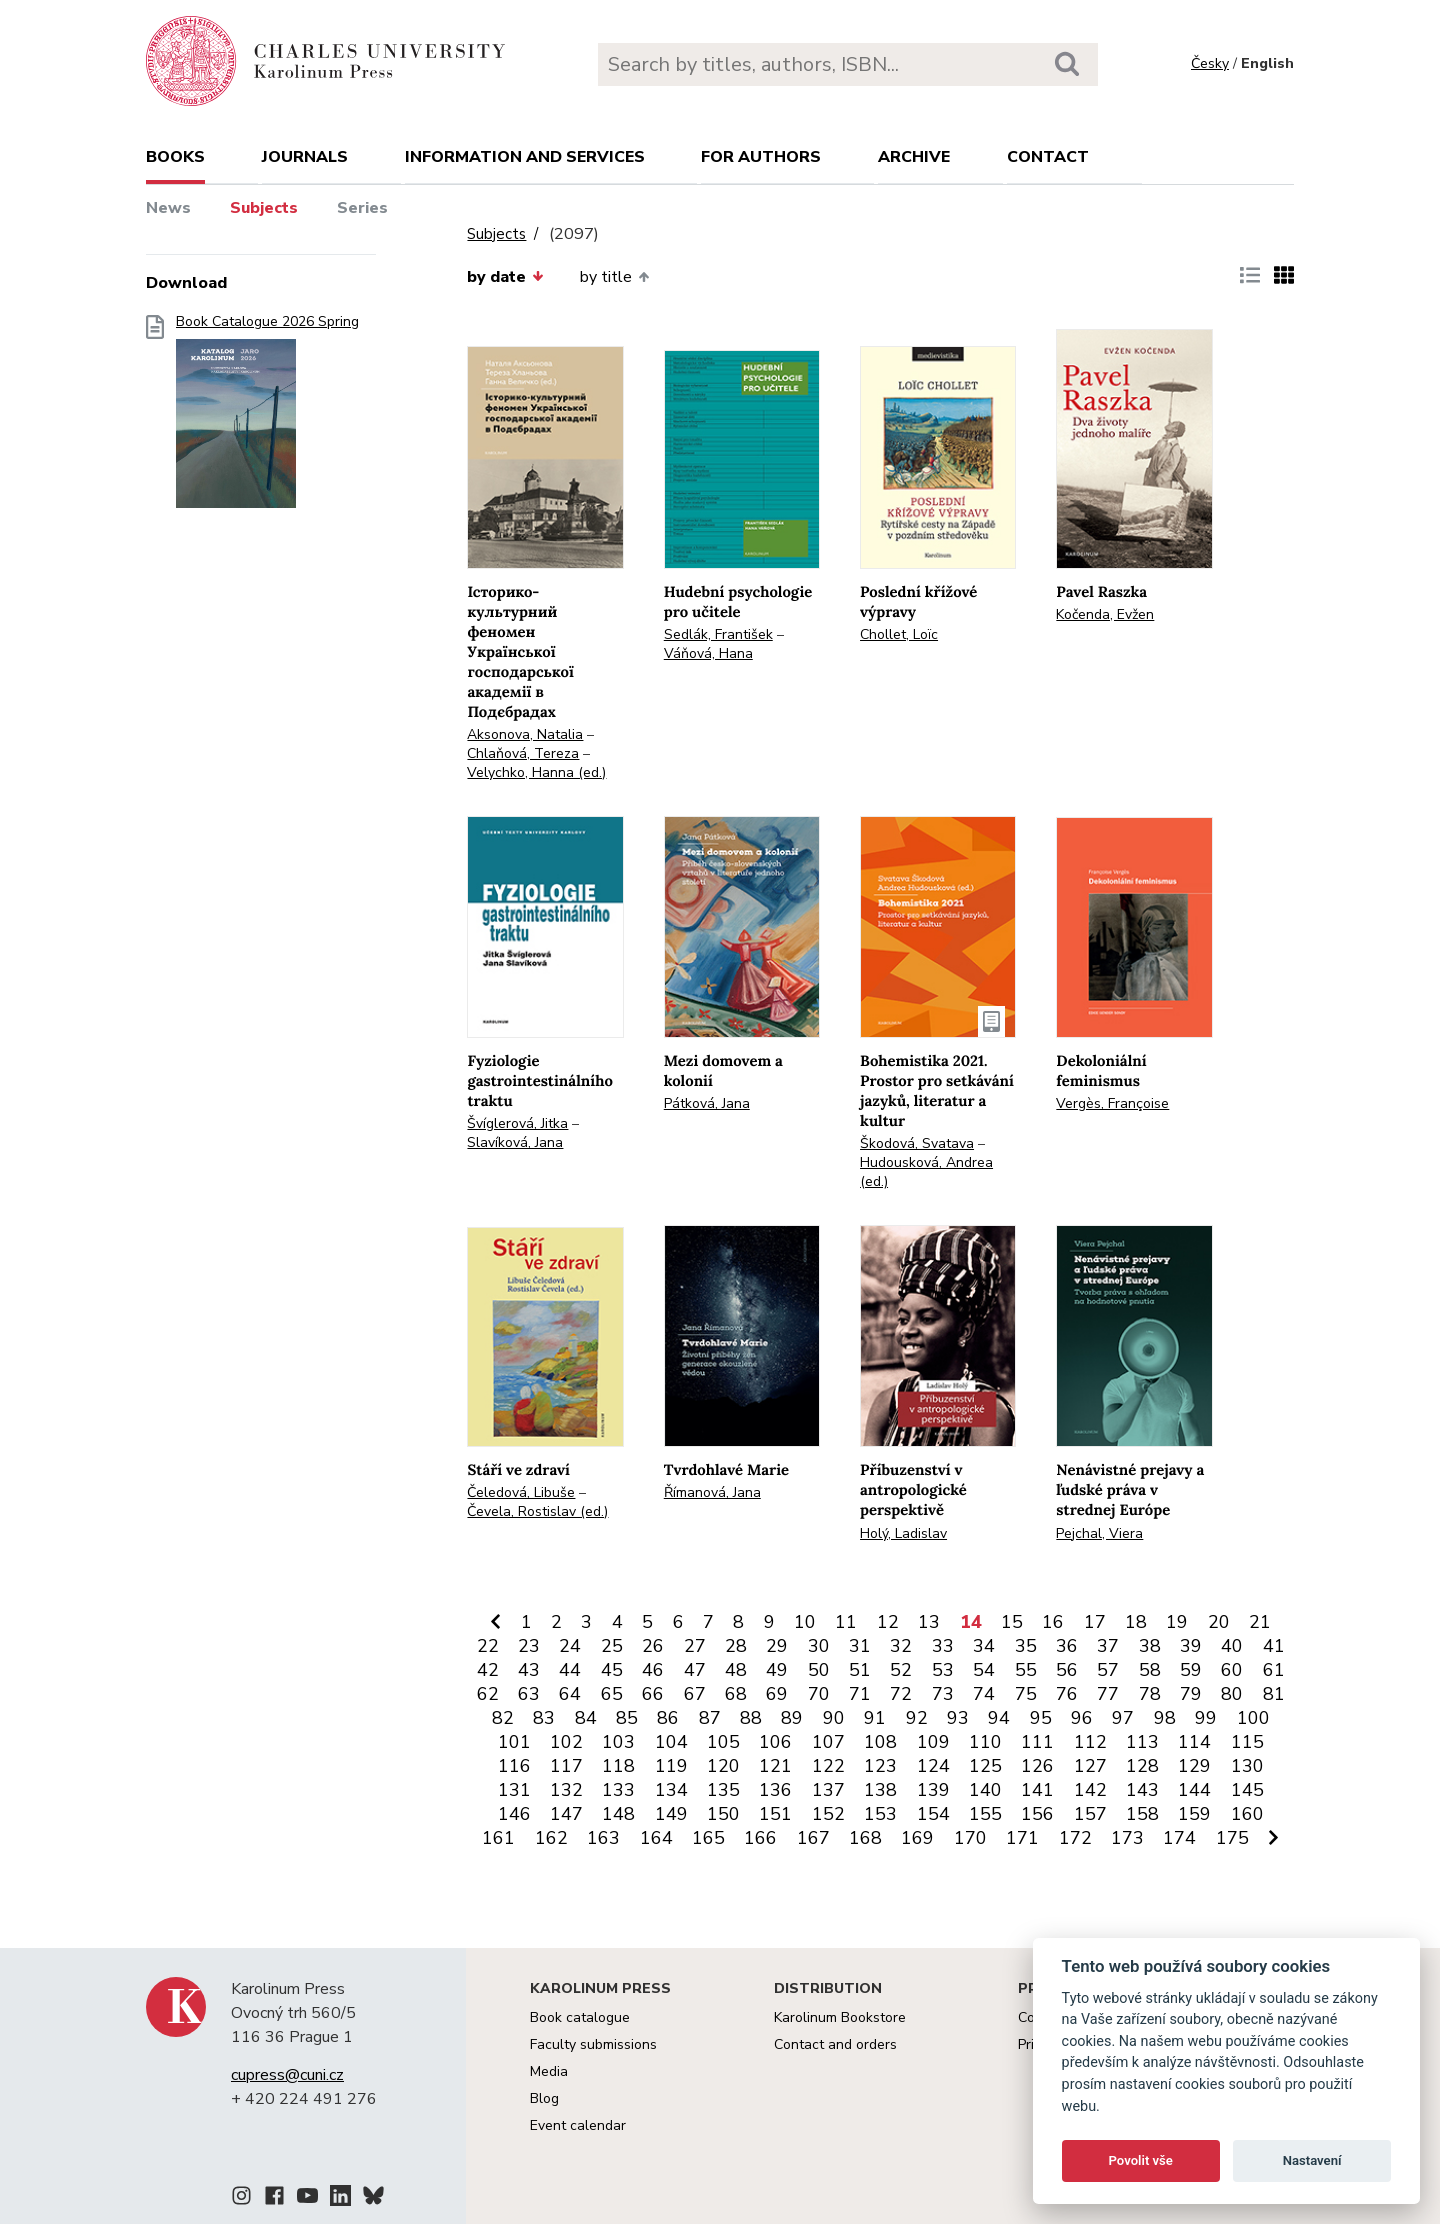 Image resolution: width=1440 pixels, height=2224 pixels. Describe the element at coordinates (618, 1742) in the screenshot. I see `103` at that location.